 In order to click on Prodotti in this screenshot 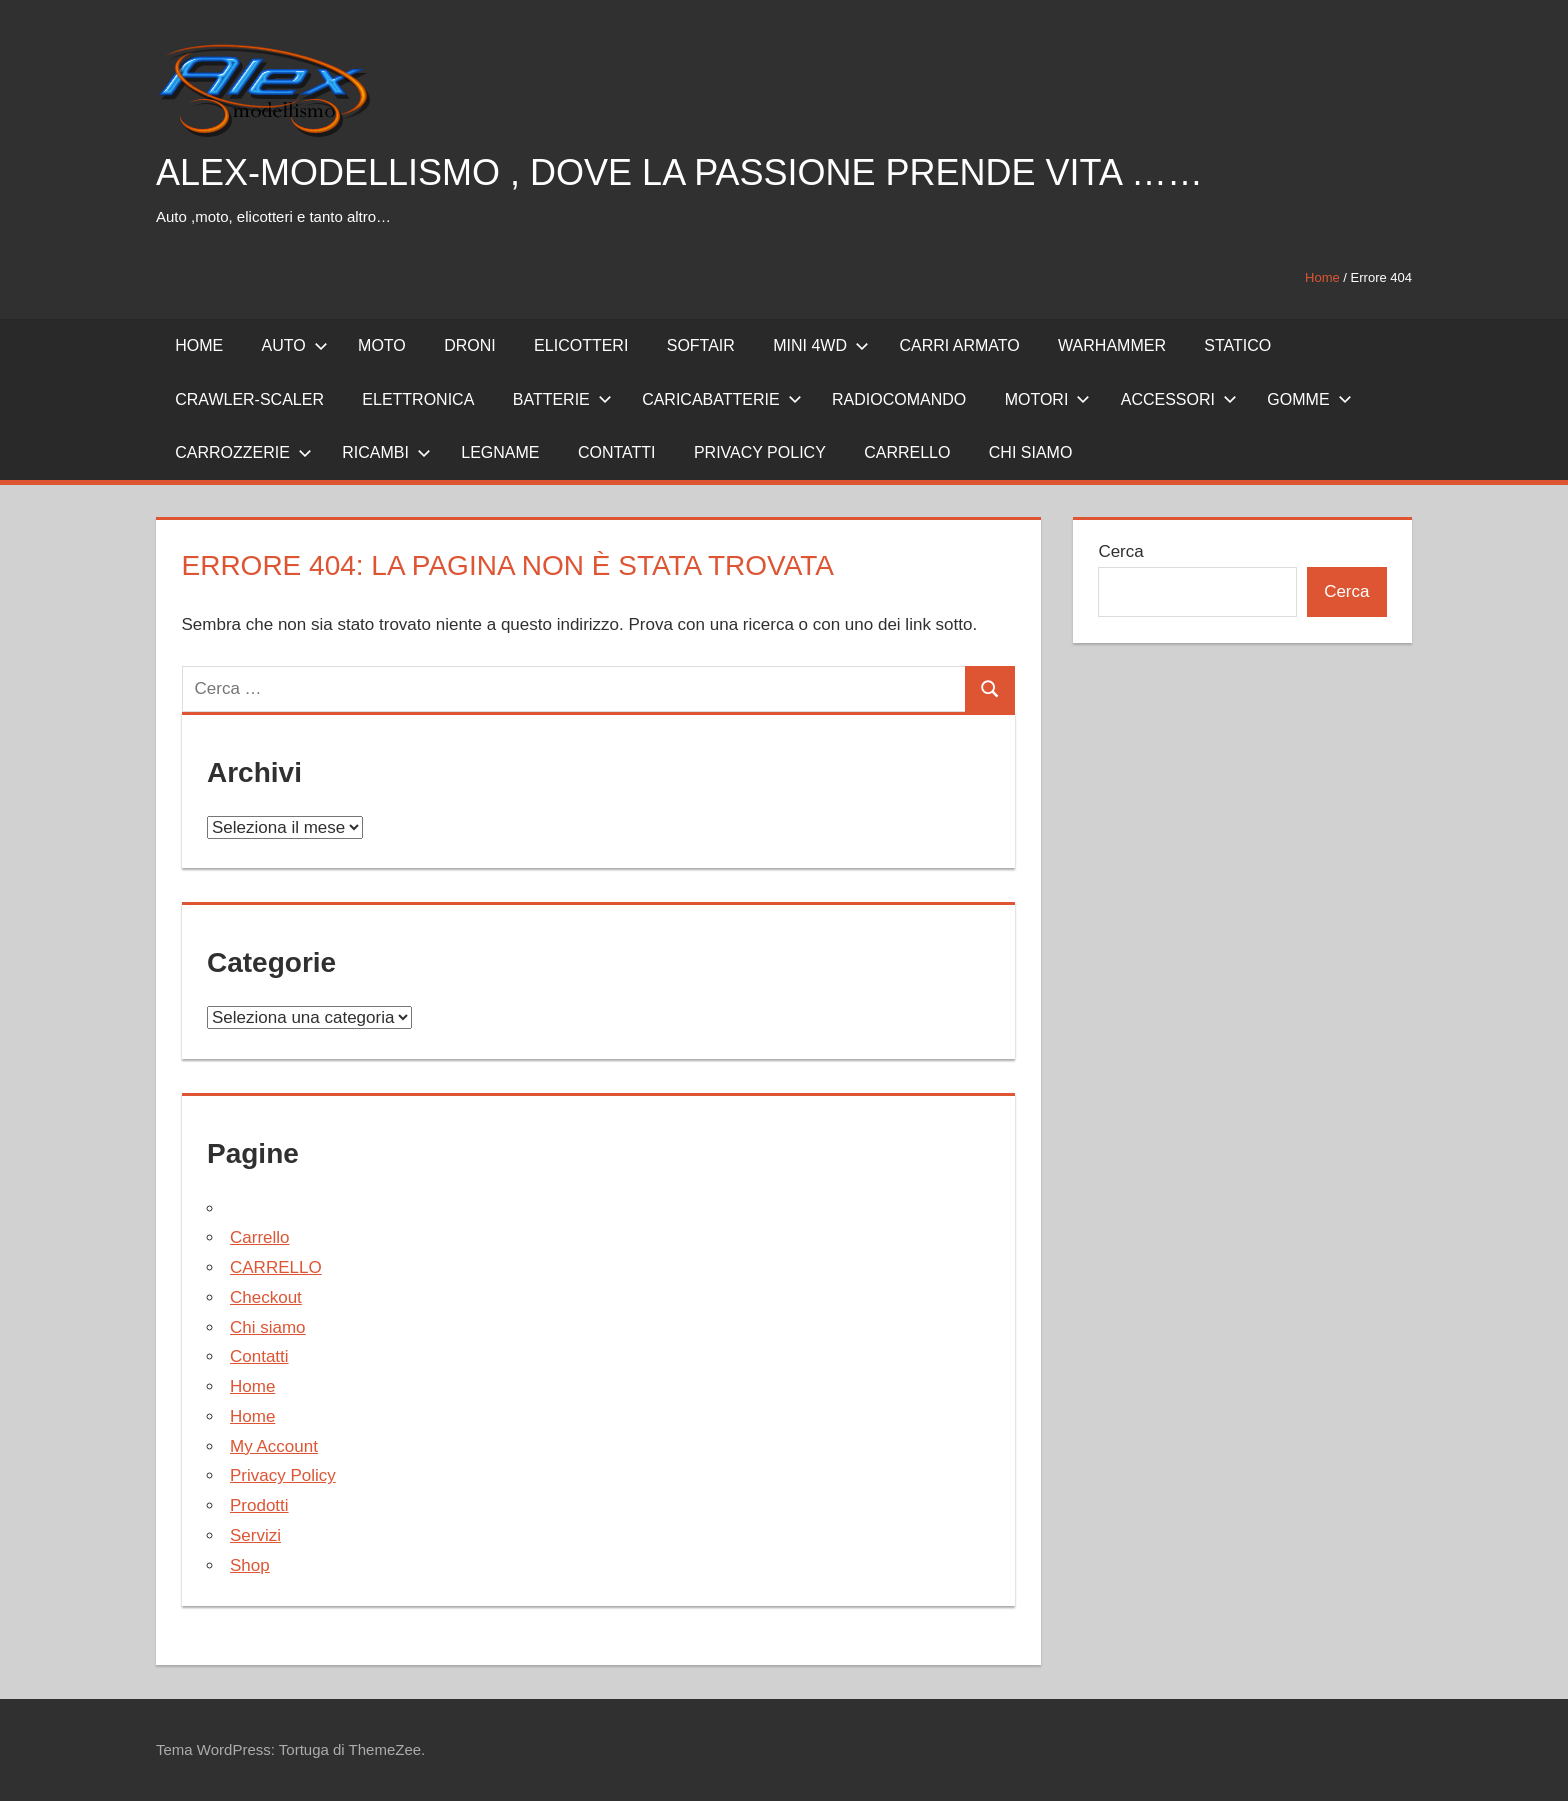, I will do `click(259, 1505)`.